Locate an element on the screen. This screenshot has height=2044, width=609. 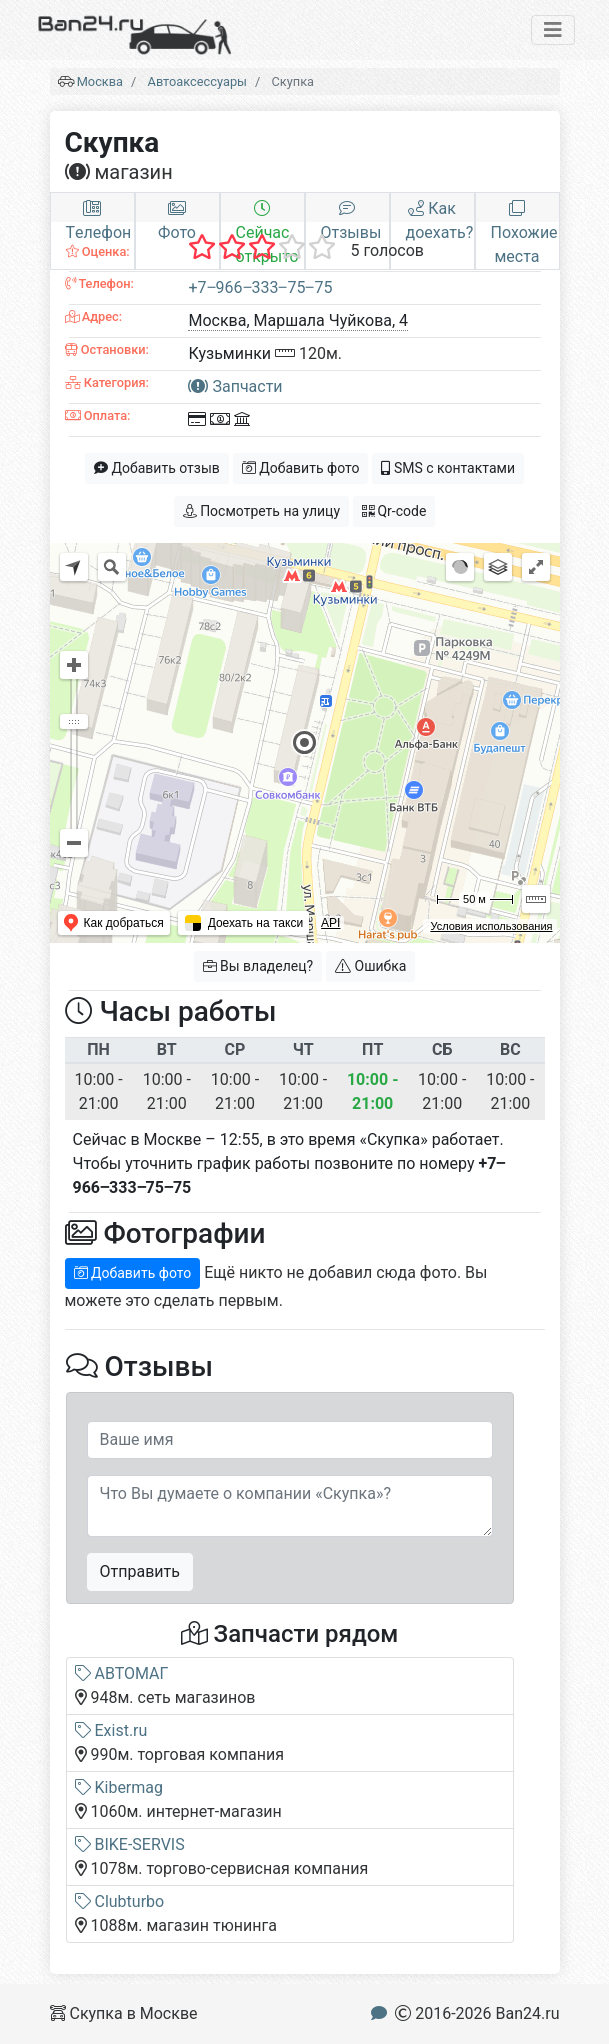
Clubturbo is located at coordinates (120, 1901).